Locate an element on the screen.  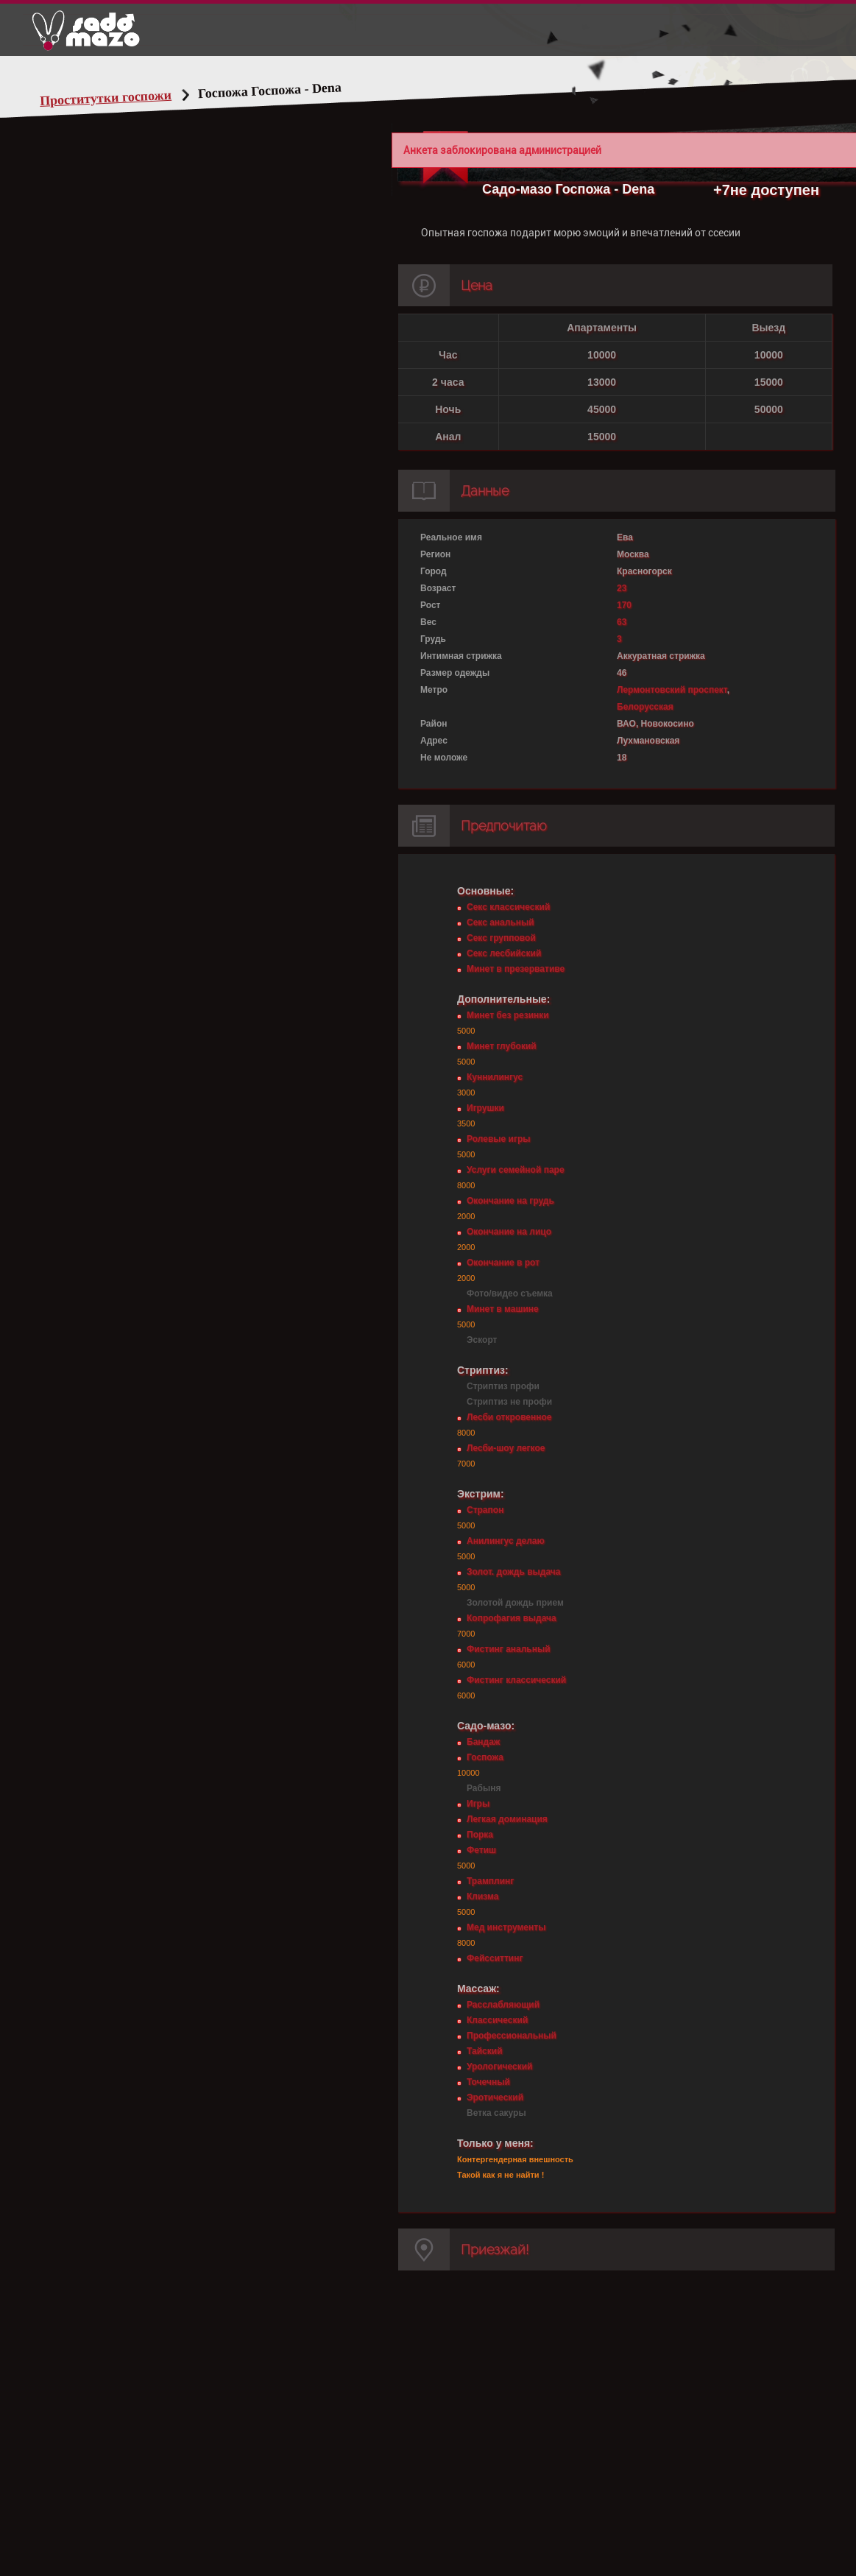
Услуги семейной паре is located at coordinates (516, 1170).